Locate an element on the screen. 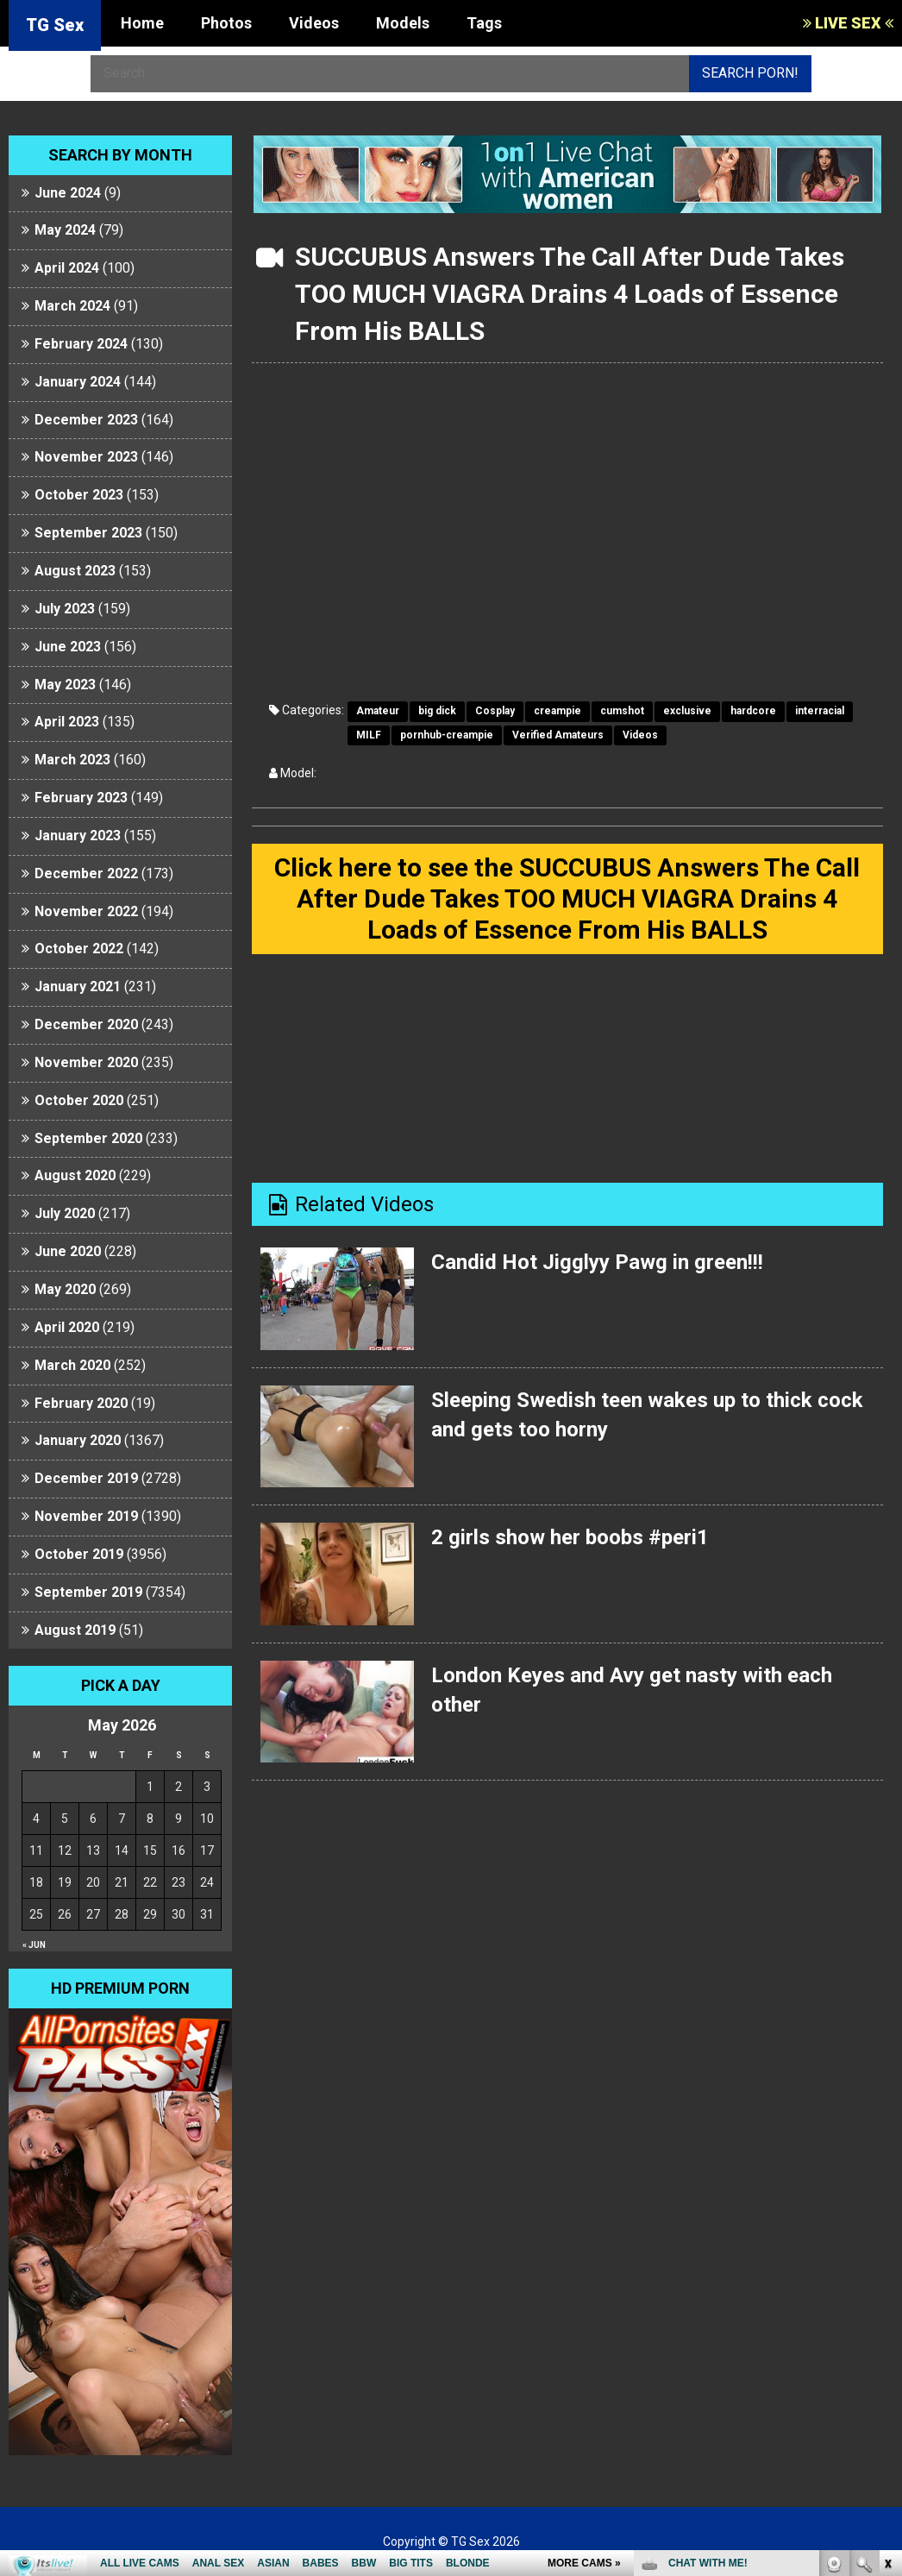 Image resolution: width=902 pixels, height=2576 pixels. September 2019 is located at coordinates (88, 1592).